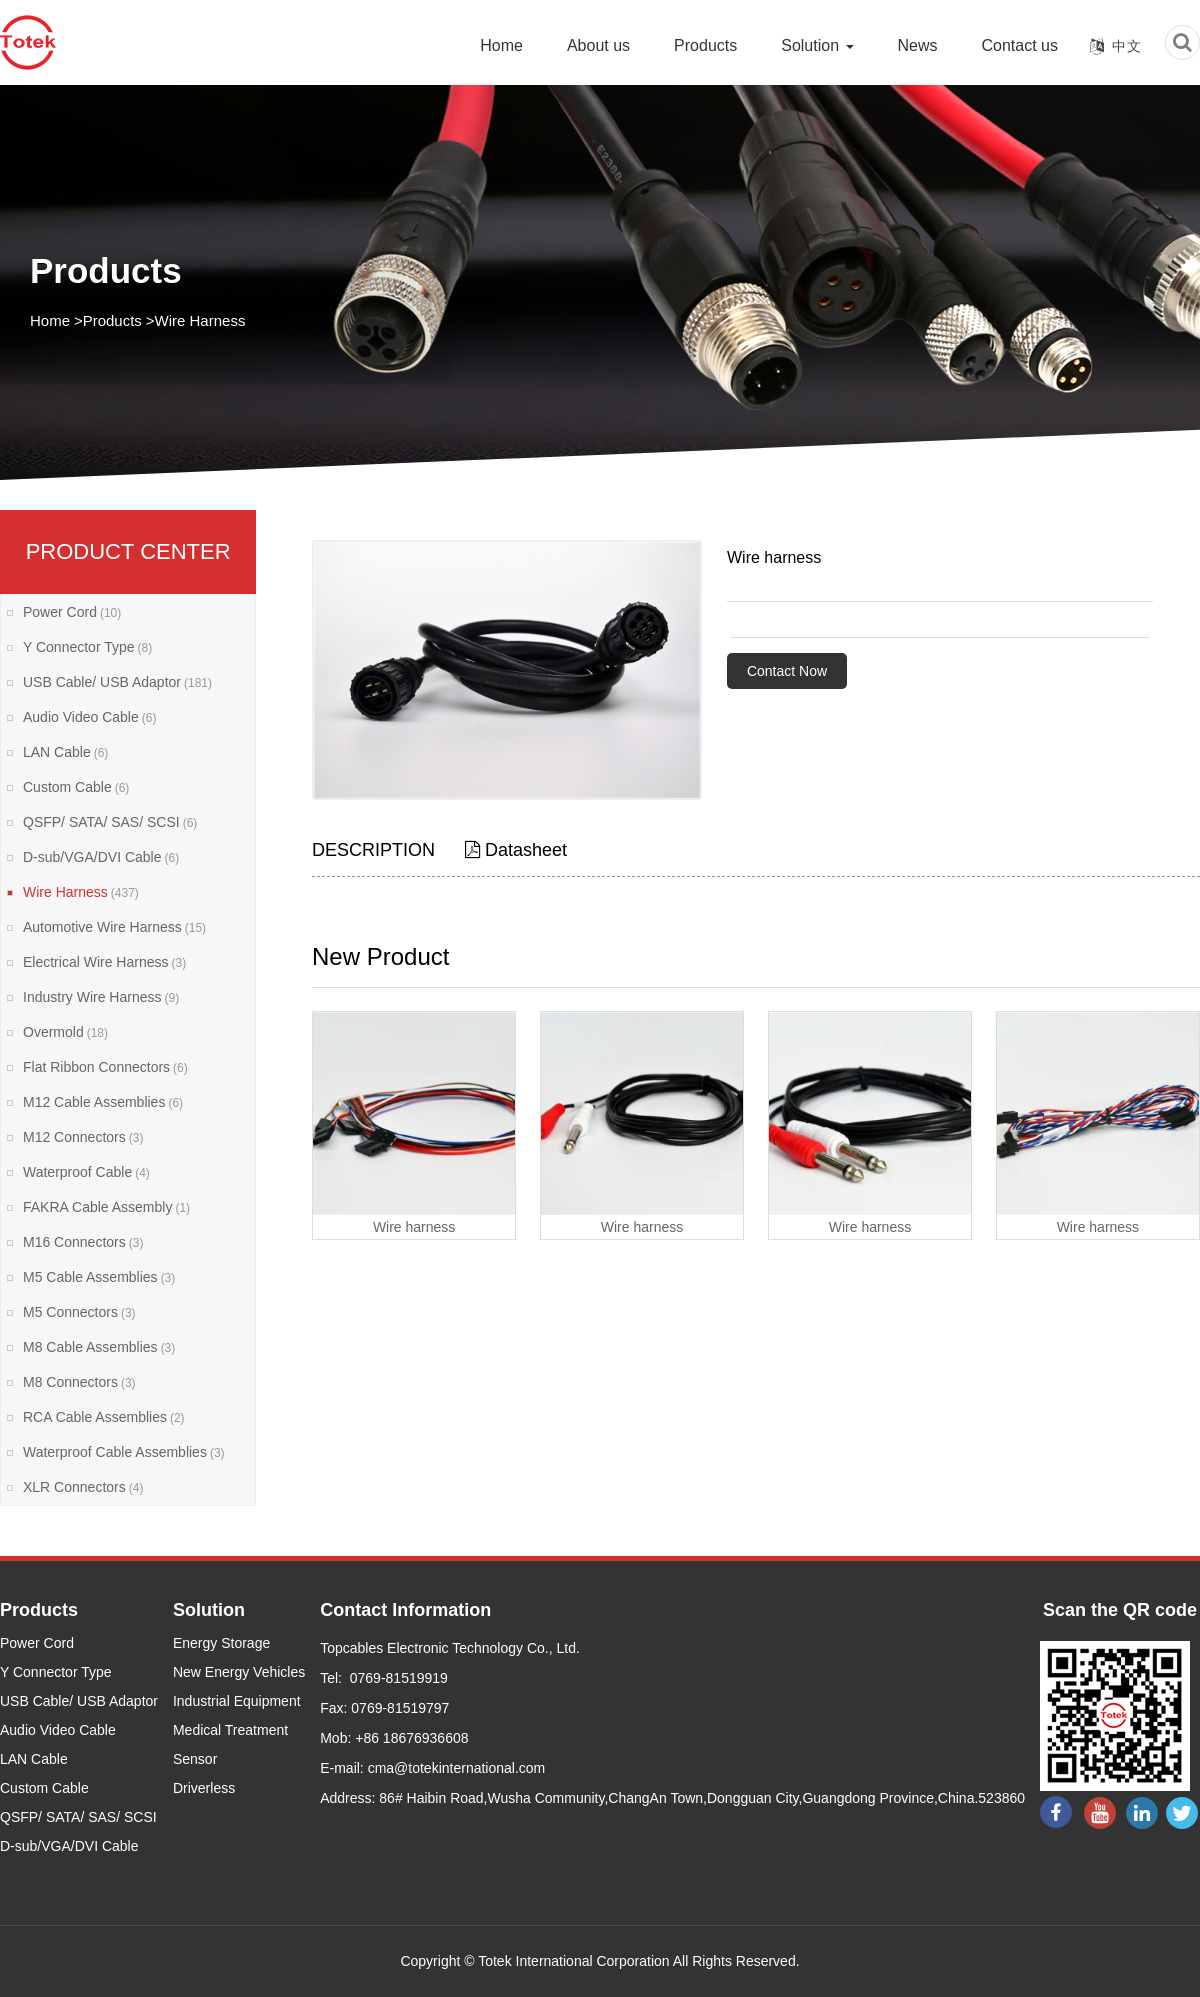 The width and height of the screenshot is (1200, 1997). I want to click on FAKRA Cable Assembly, so click(106, 1207).